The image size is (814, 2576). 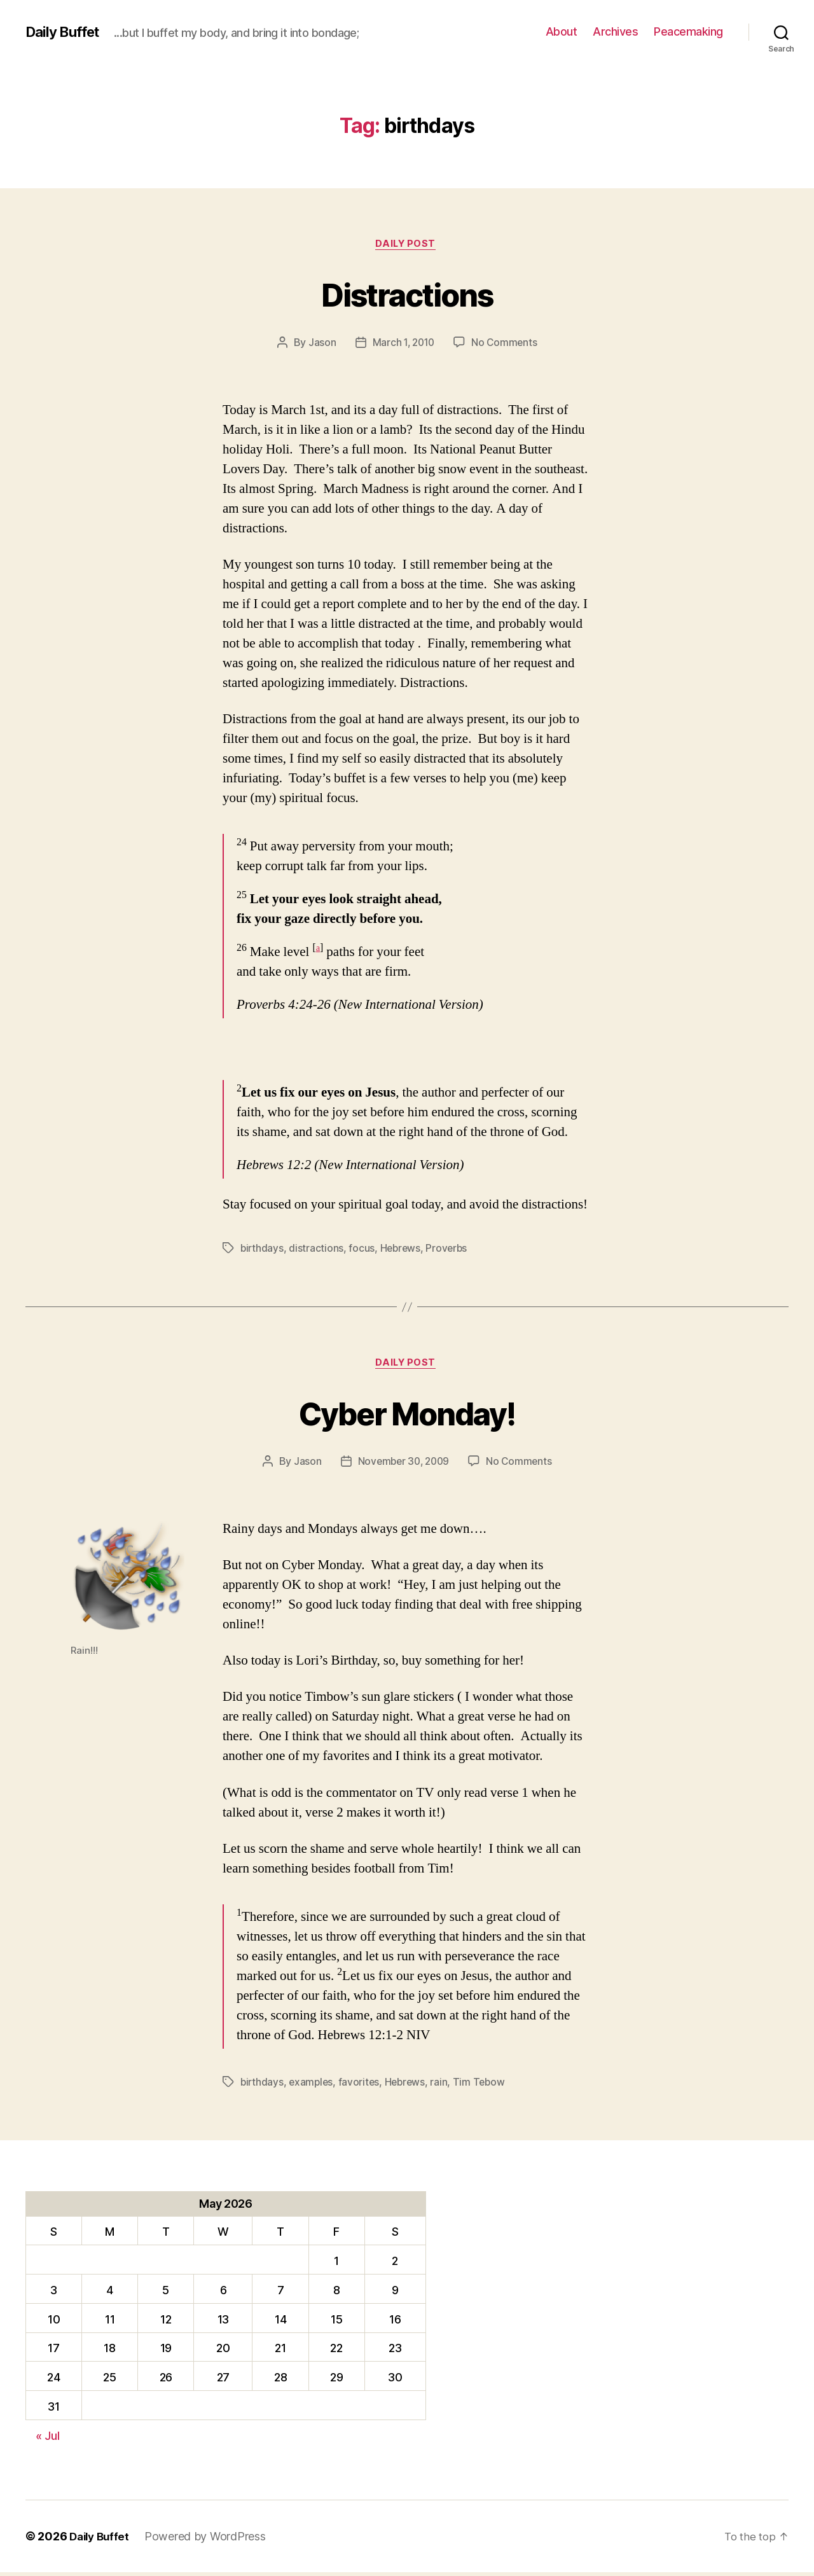 What do you see at coordinates (403, 344) in the screenshot?
I see `March 1, 2010` at bounding box center [403, 344].